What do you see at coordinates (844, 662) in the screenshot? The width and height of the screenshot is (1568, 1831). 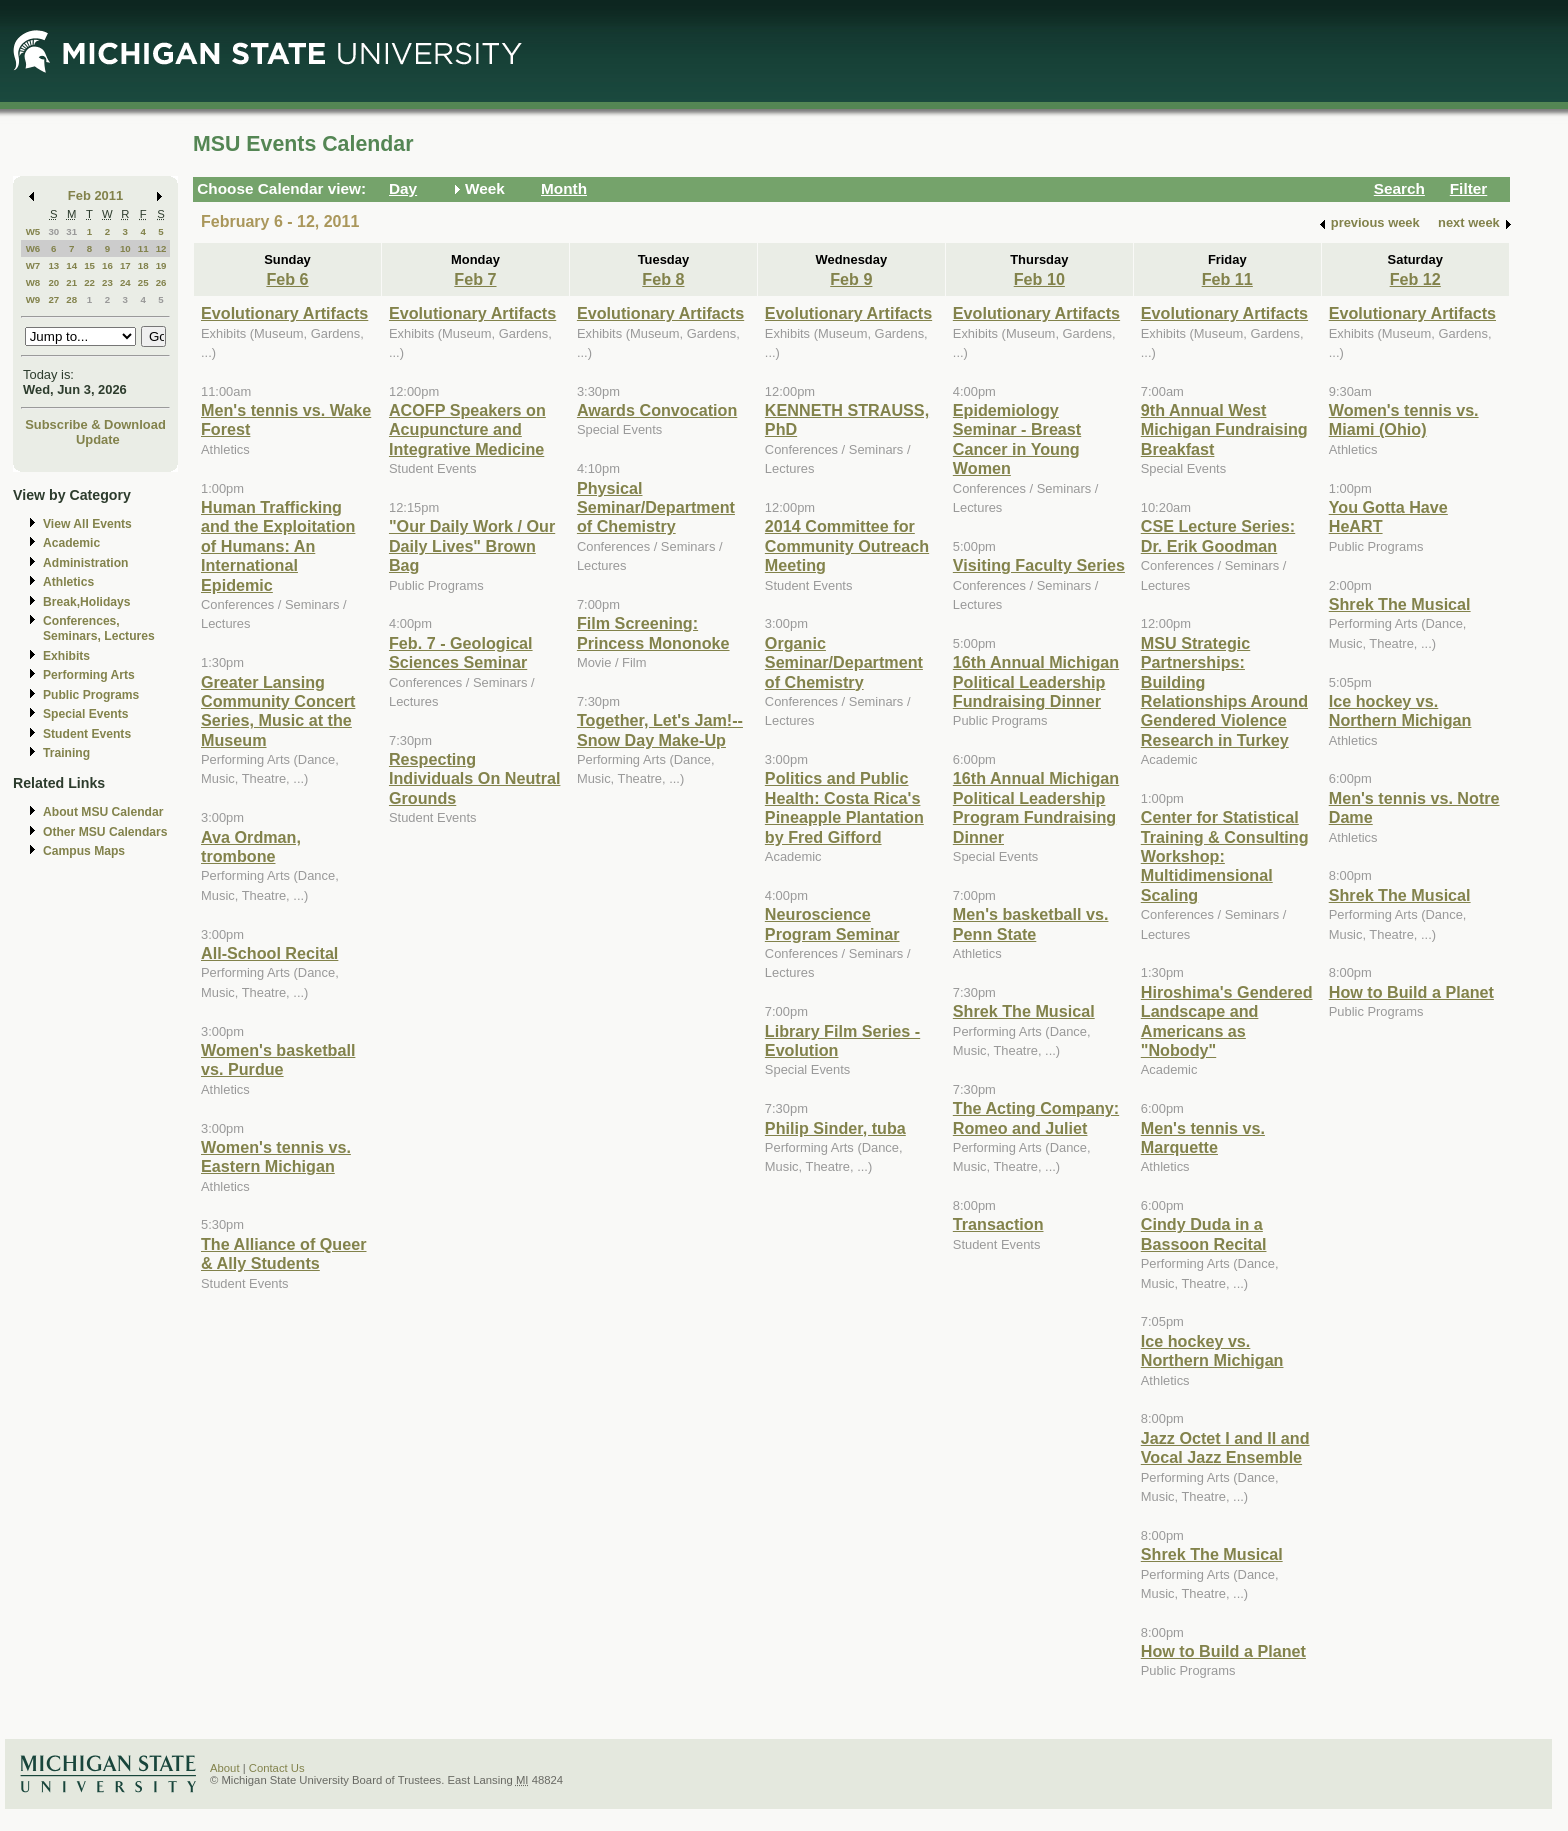 I see `Organic Seminar/Department of Chemistry` at bounding box center [844, 662].